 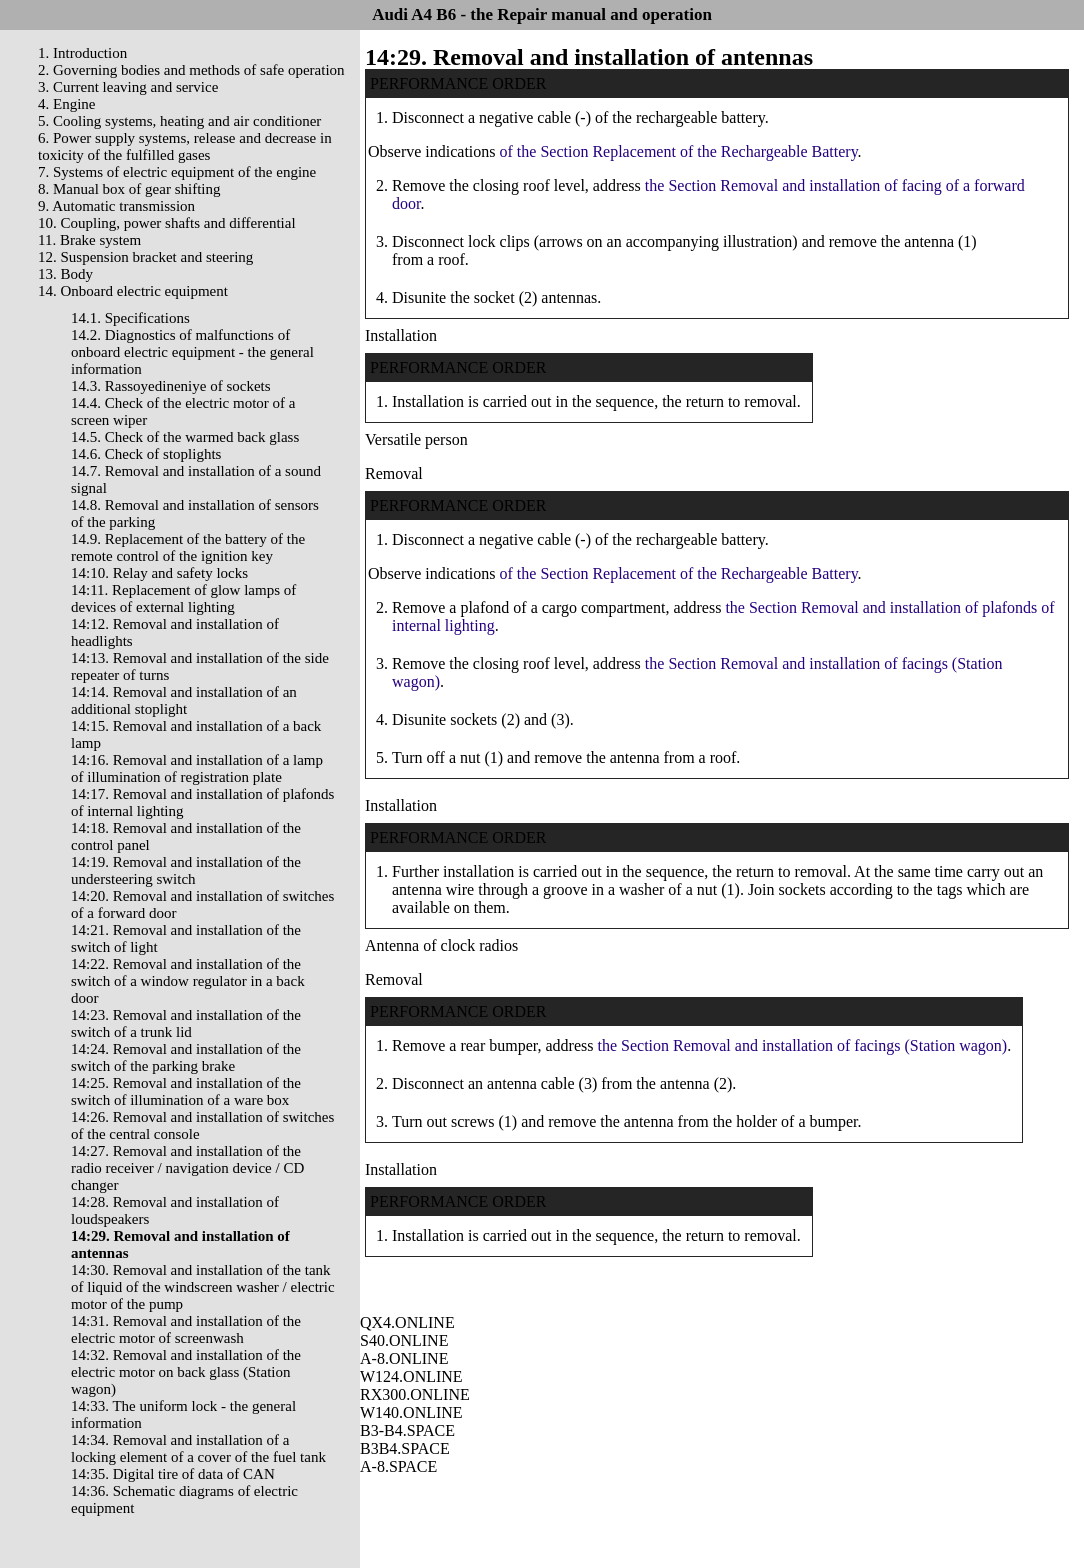 I want to click on 4. Engine, so click(x=67, y=104).